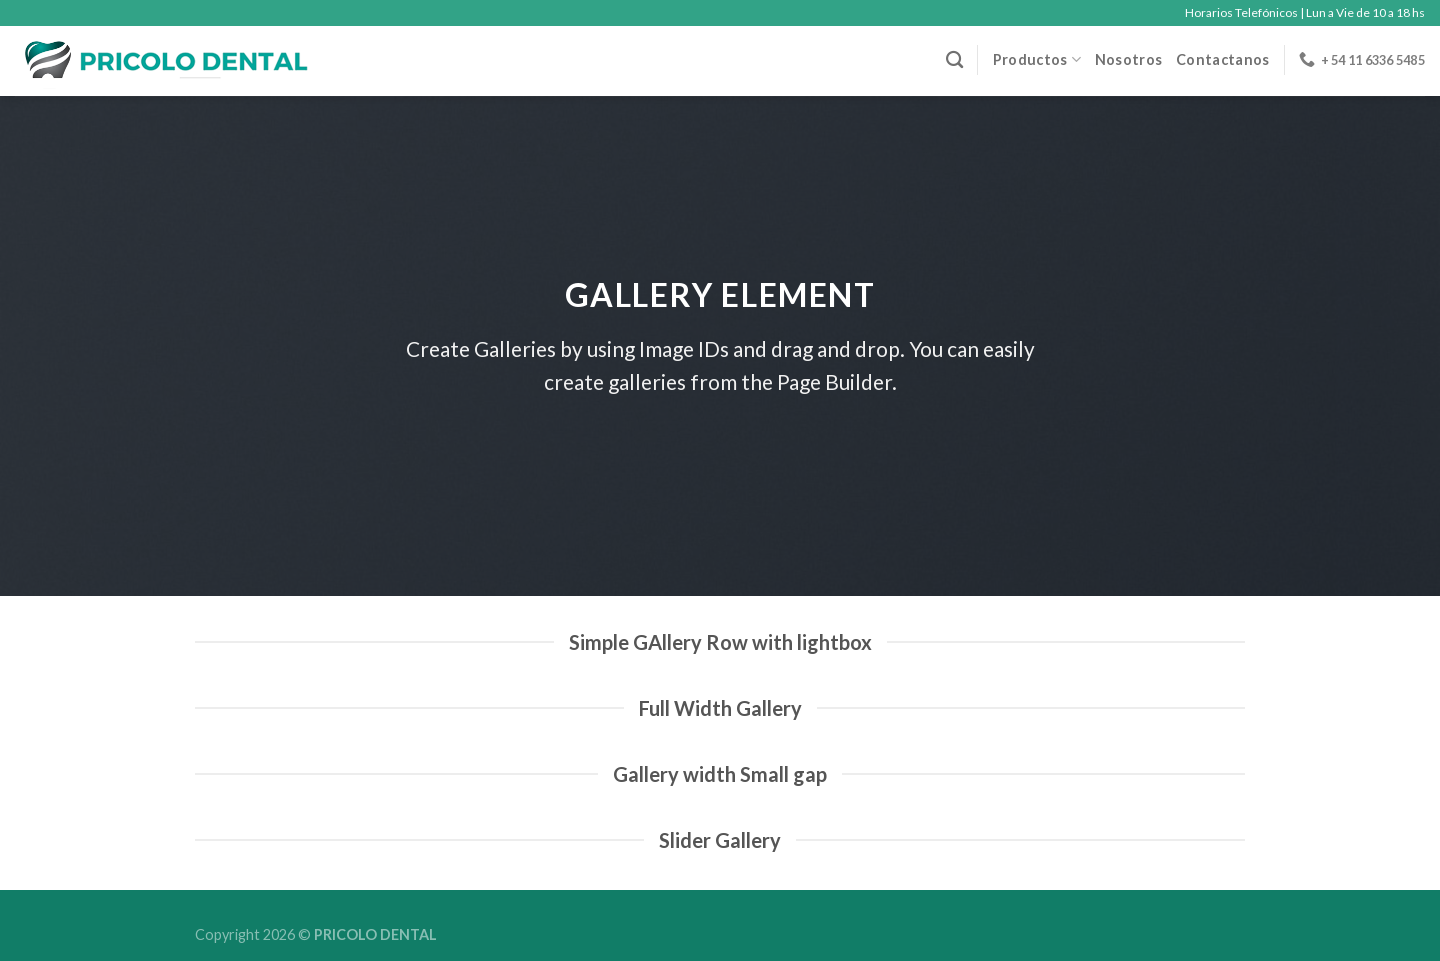  I want to click on [Buscar], so click(954, 60).